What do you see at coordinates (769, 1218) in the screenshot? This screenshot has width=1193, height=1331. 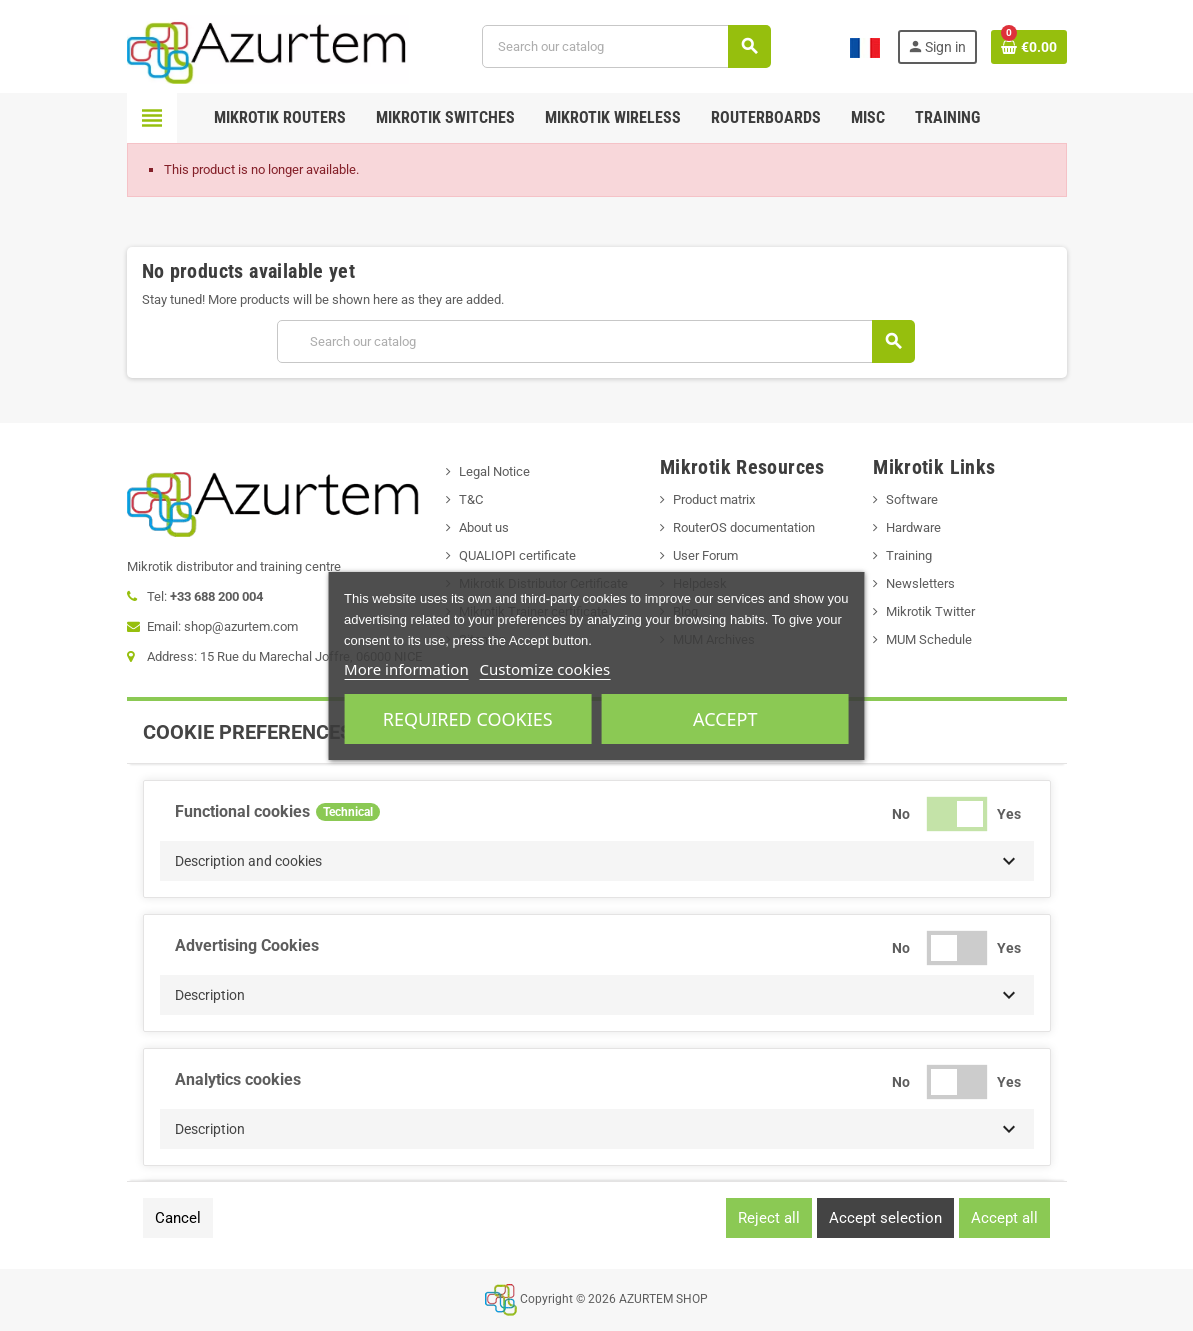 I see `Reject all` at bounding box center [769, 1218].